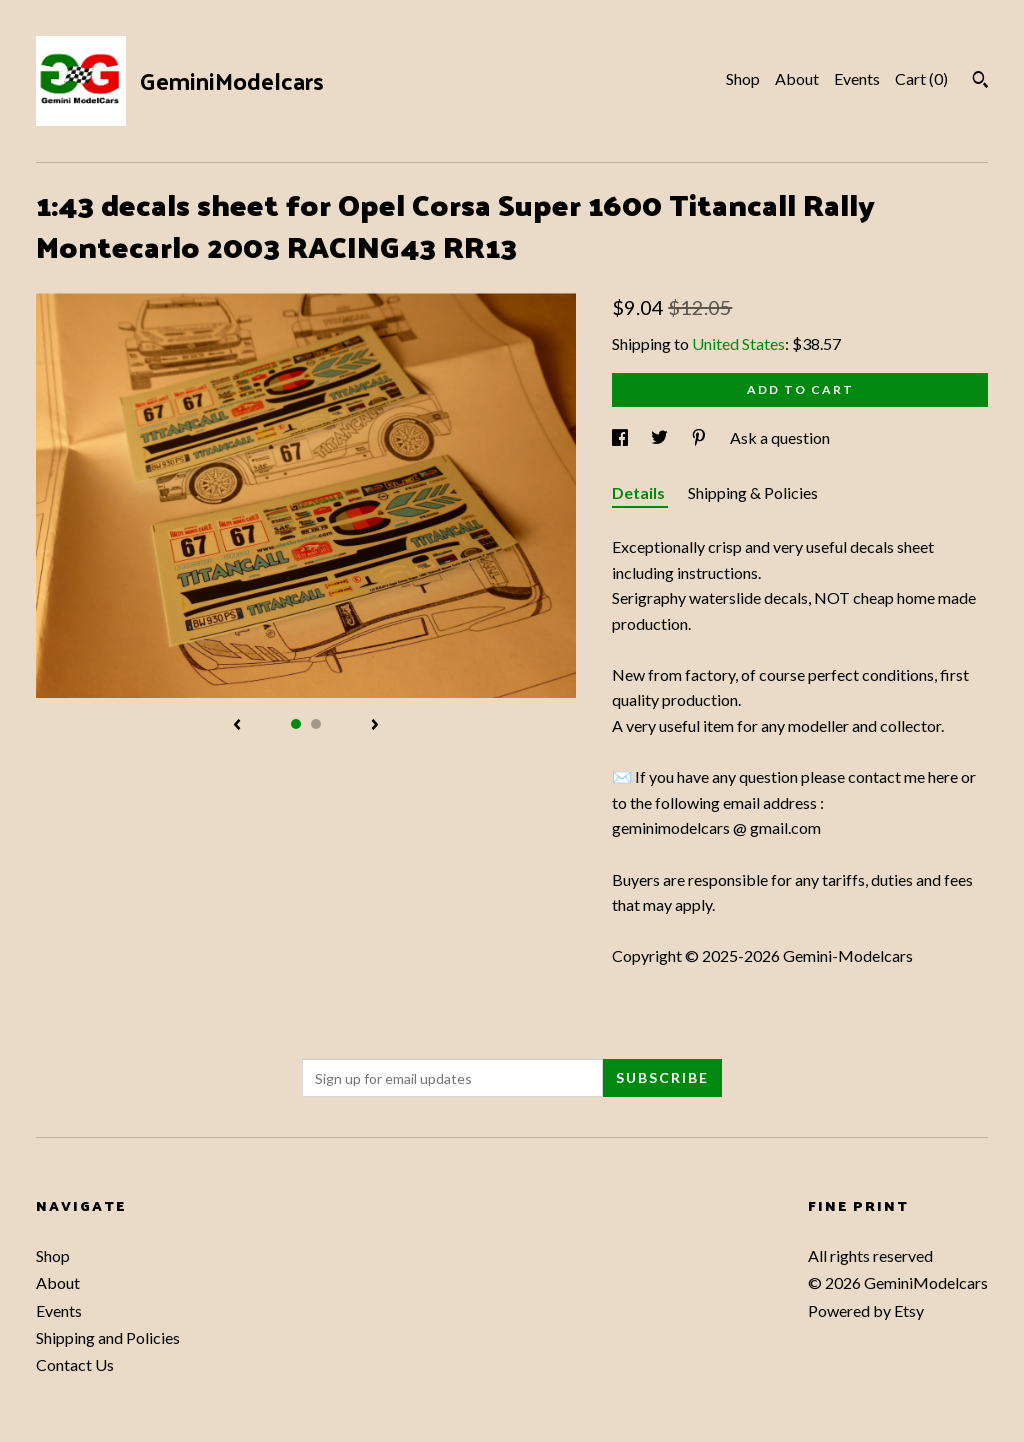  Describe the element at coordinates (375, 726) in the screenshot. I see `[show next listing image]` at that location.